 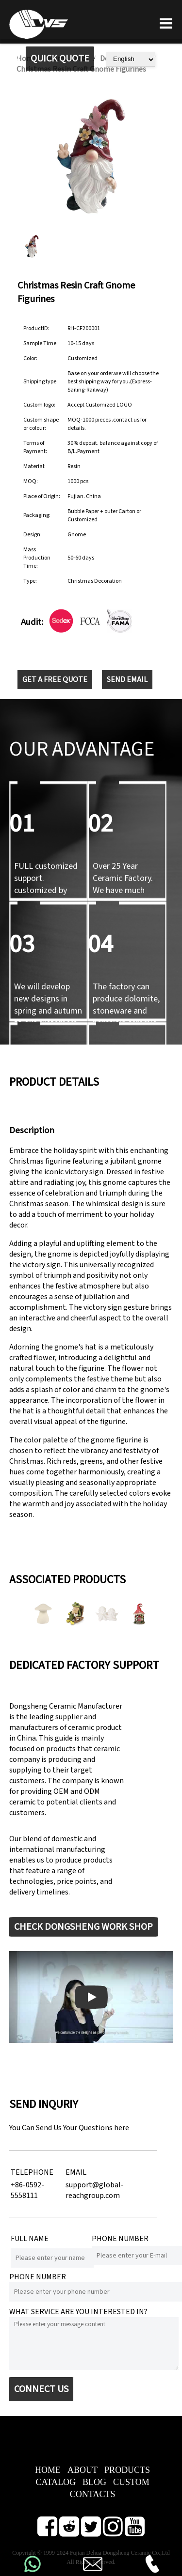 What do you see at coordinates (95, 2190) in the screenshot?
I see `support@global-reachgroup.com` at bounding box center [95, 2190].